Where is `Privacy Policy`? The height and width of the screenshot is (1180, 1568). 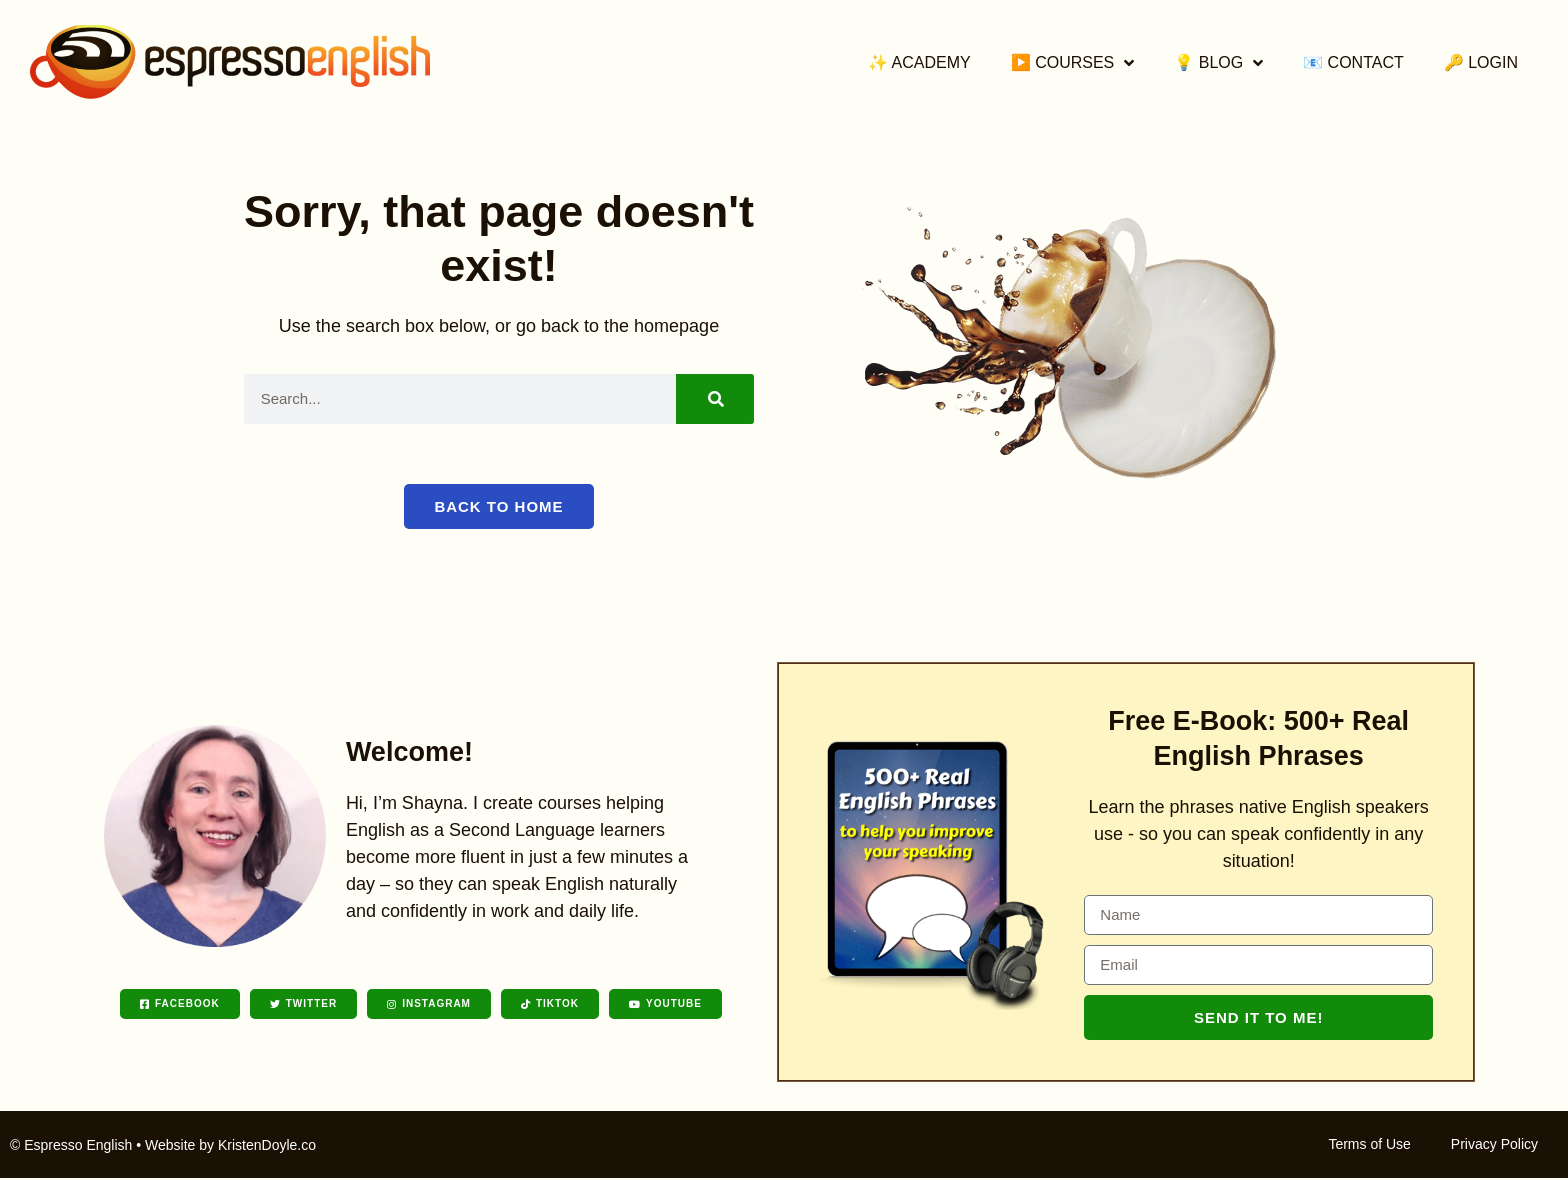 Privacy Policy is located at coordinates (1494, 1146).